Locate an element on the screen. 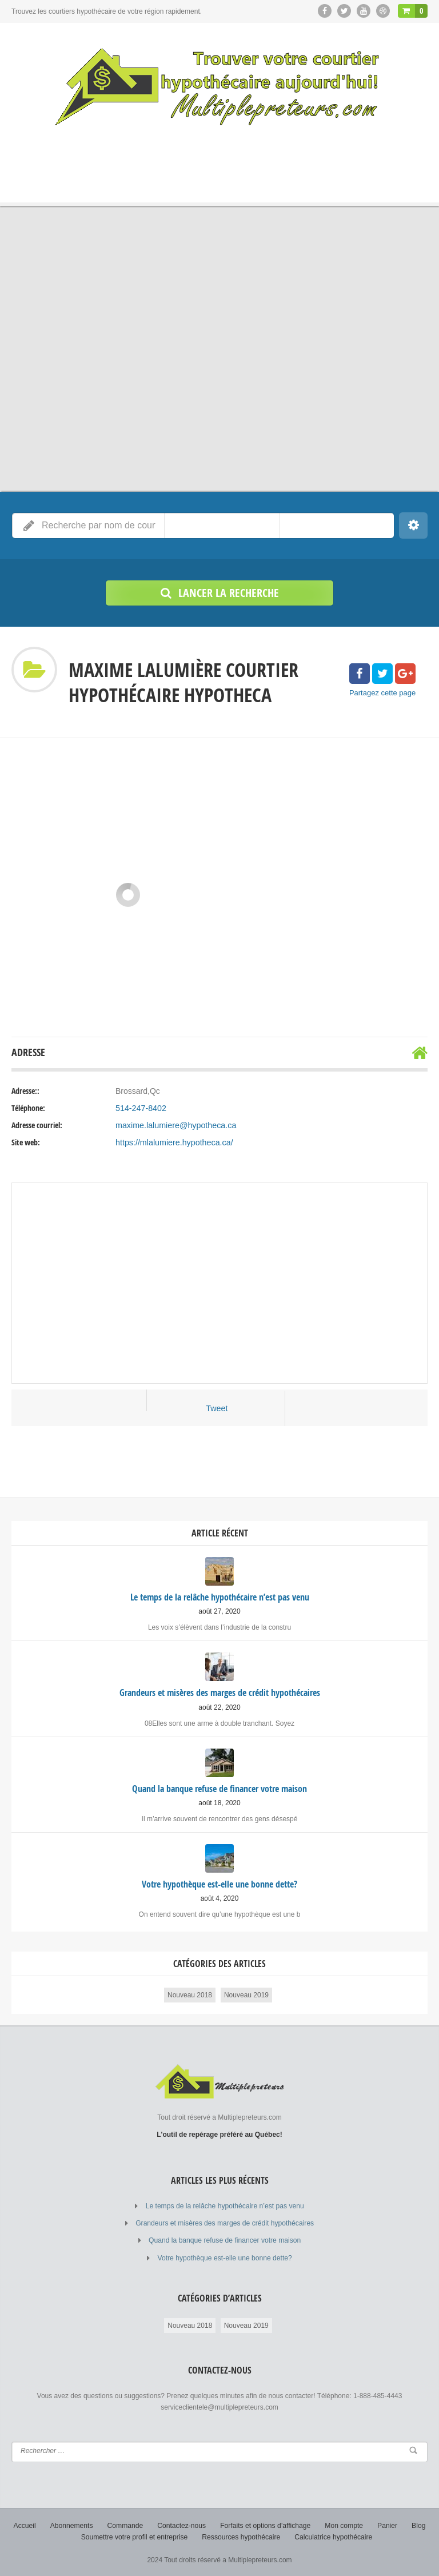  Soumettre votre profil et entreprise is located at coordinates (135, 2536).